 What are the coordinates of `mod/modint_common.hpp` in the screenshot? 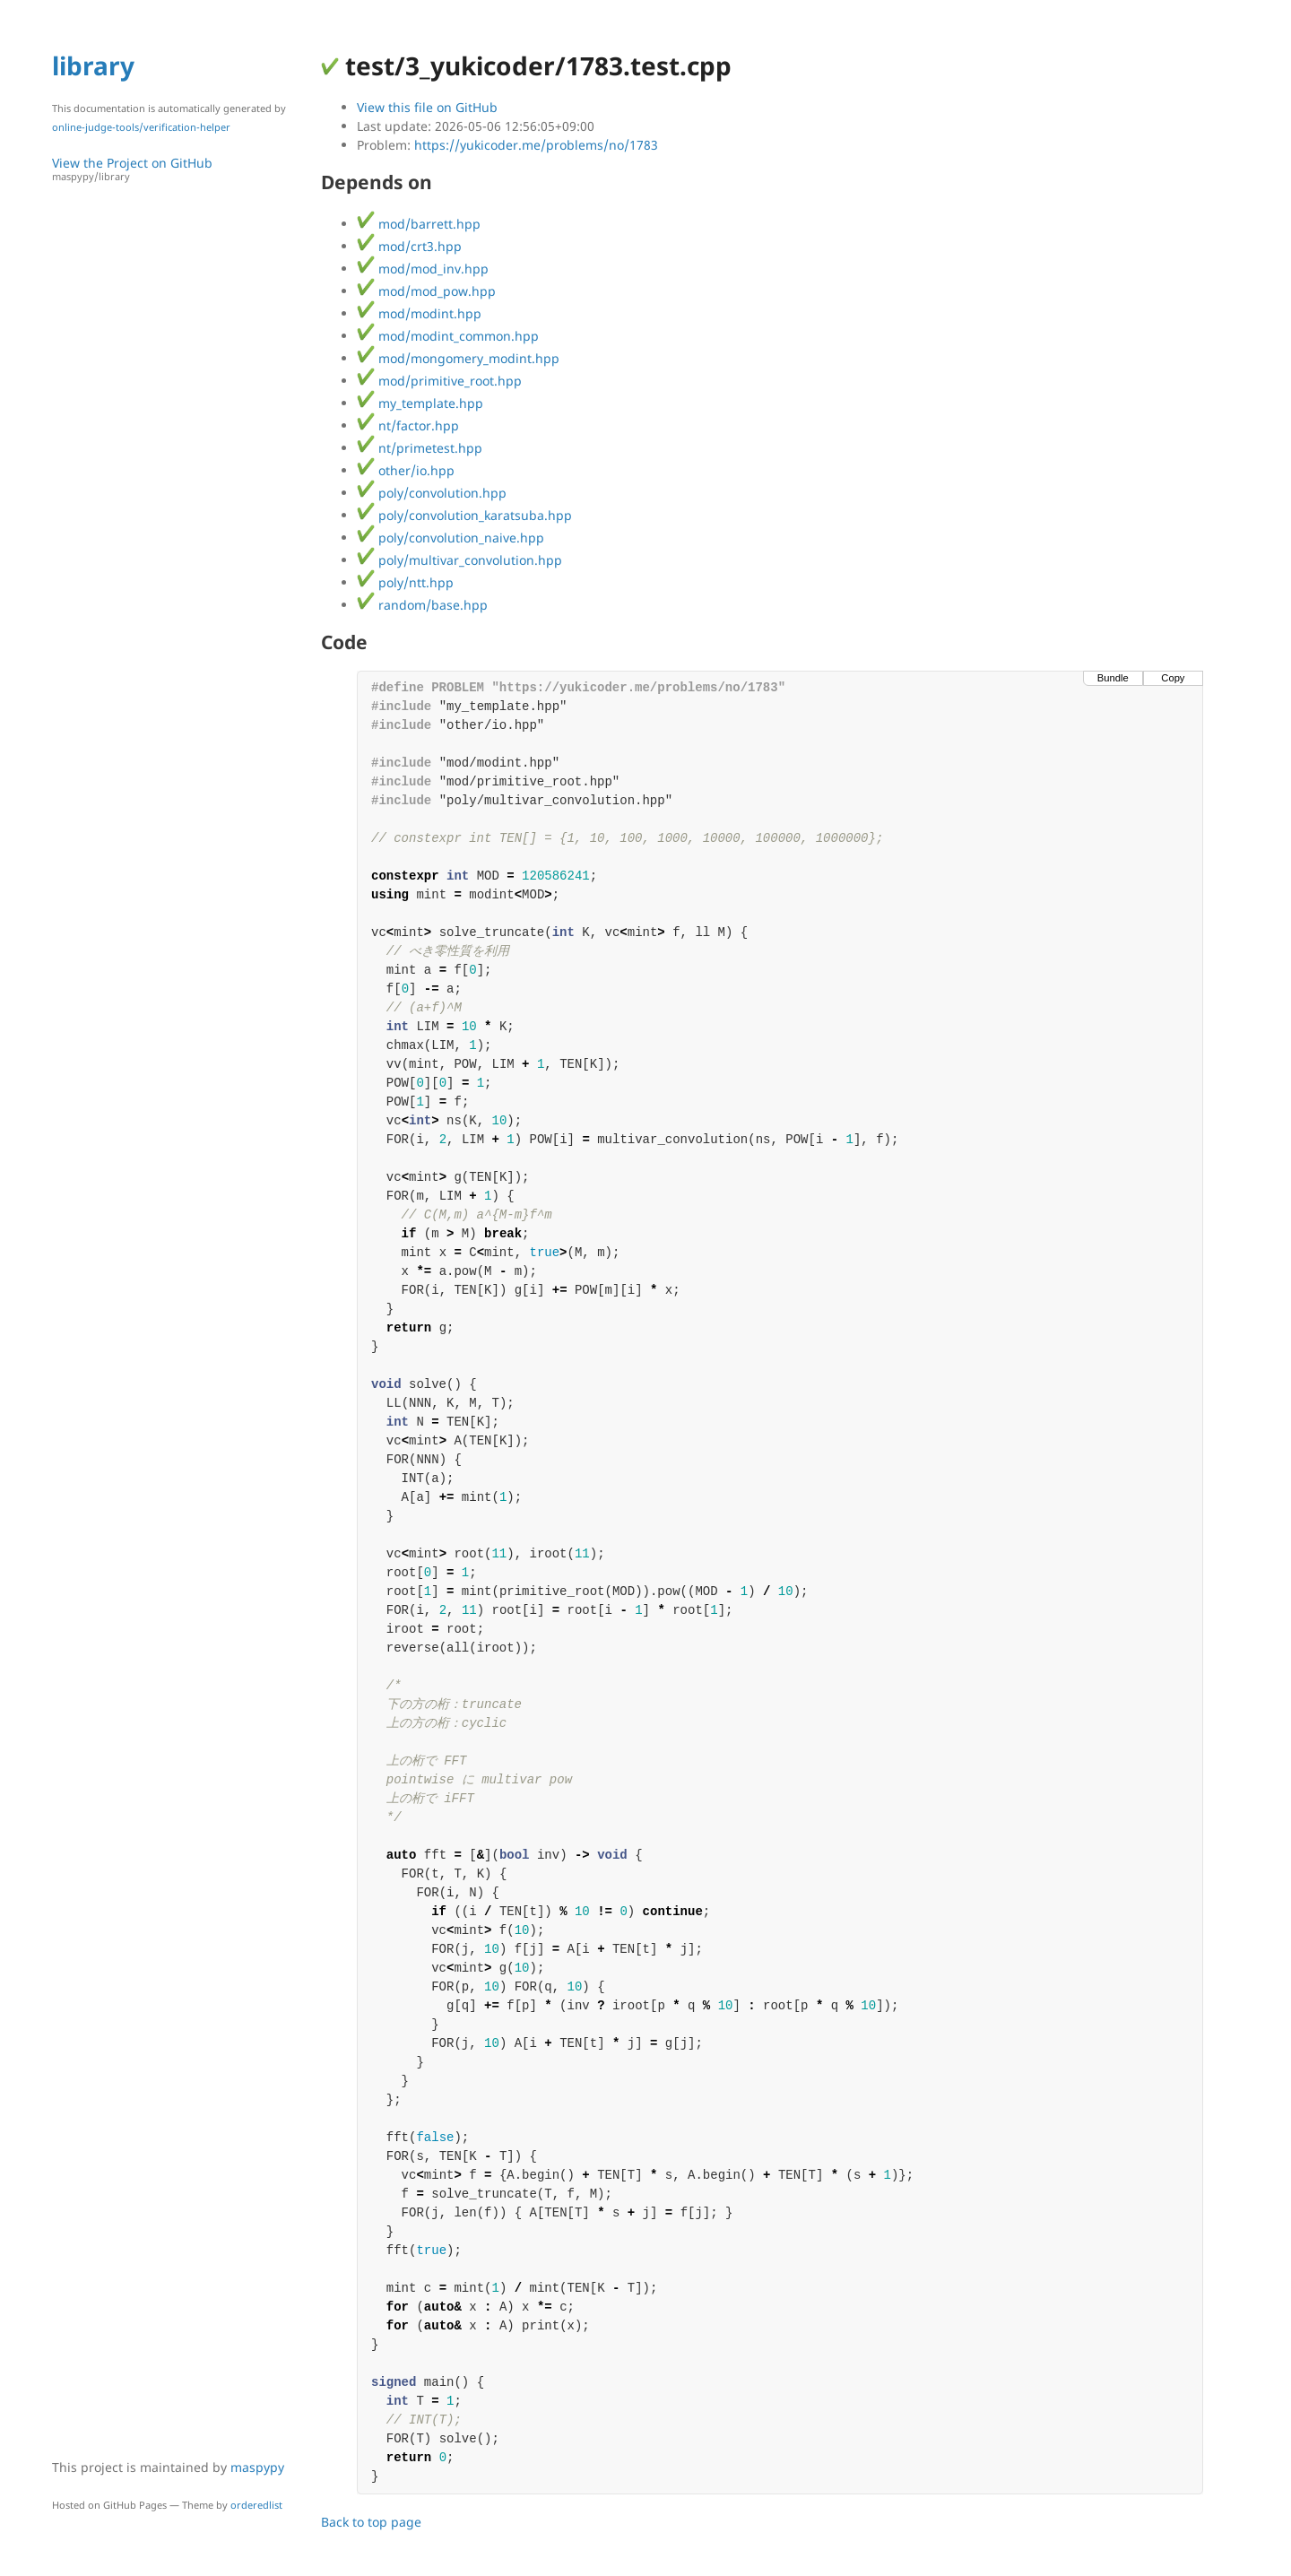 It's located at (448, 335).